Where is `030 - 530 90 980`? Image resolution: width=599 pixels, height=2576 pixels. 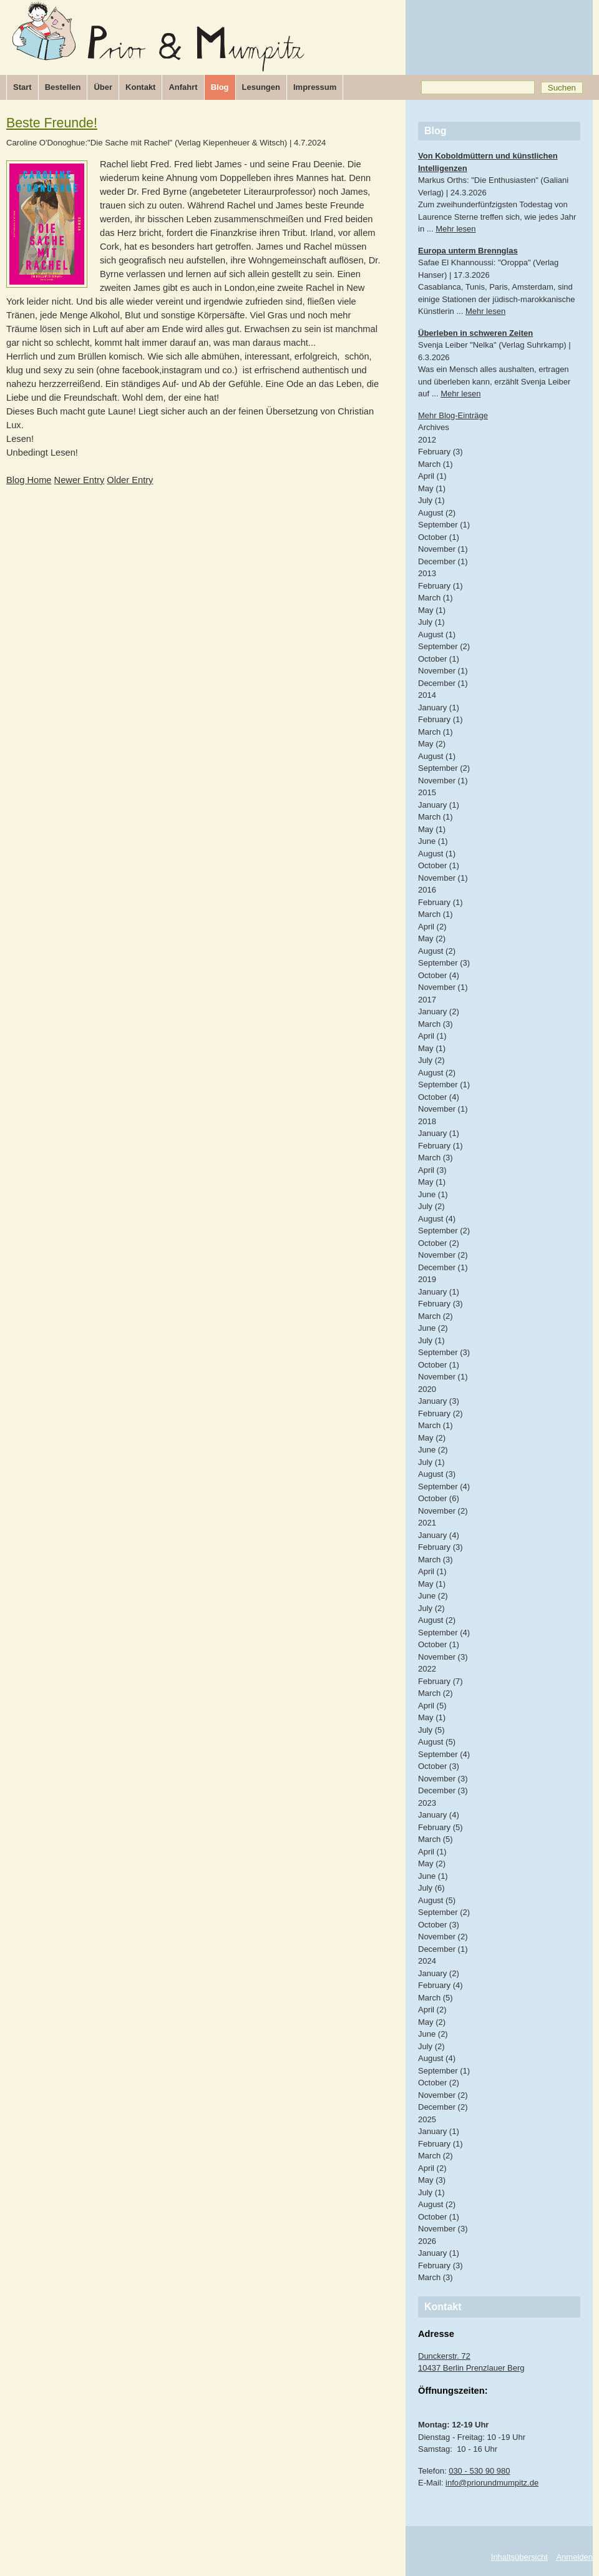
030 - 530 90 980 is located at coordinates (479, 2471).